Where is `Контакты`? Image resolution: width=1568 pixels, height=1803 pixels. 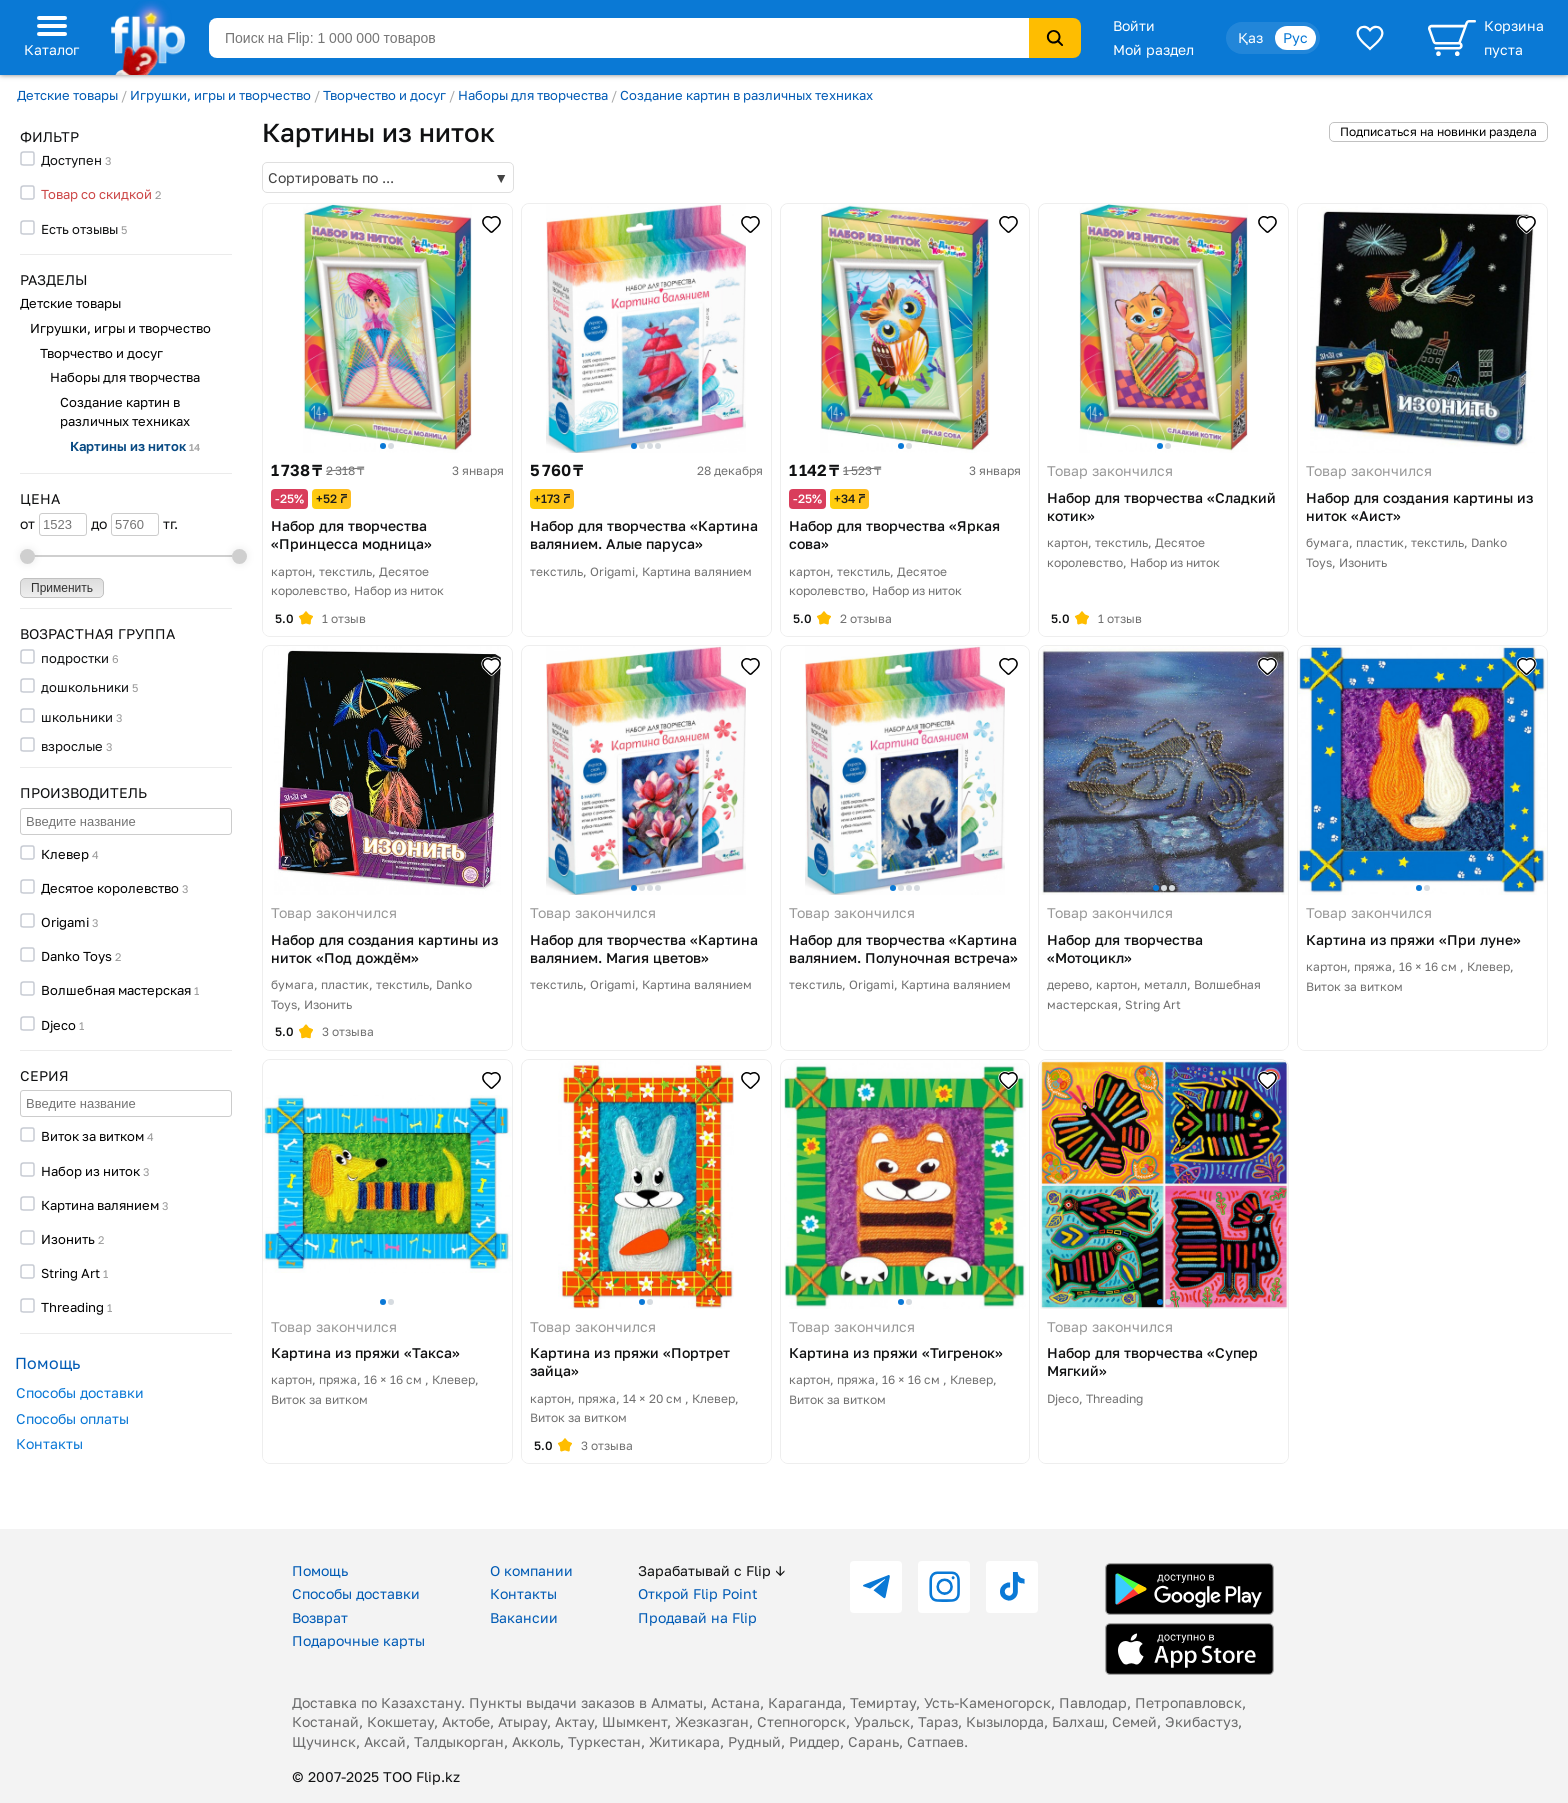 Контакты is located at coordinates (49, 1443).